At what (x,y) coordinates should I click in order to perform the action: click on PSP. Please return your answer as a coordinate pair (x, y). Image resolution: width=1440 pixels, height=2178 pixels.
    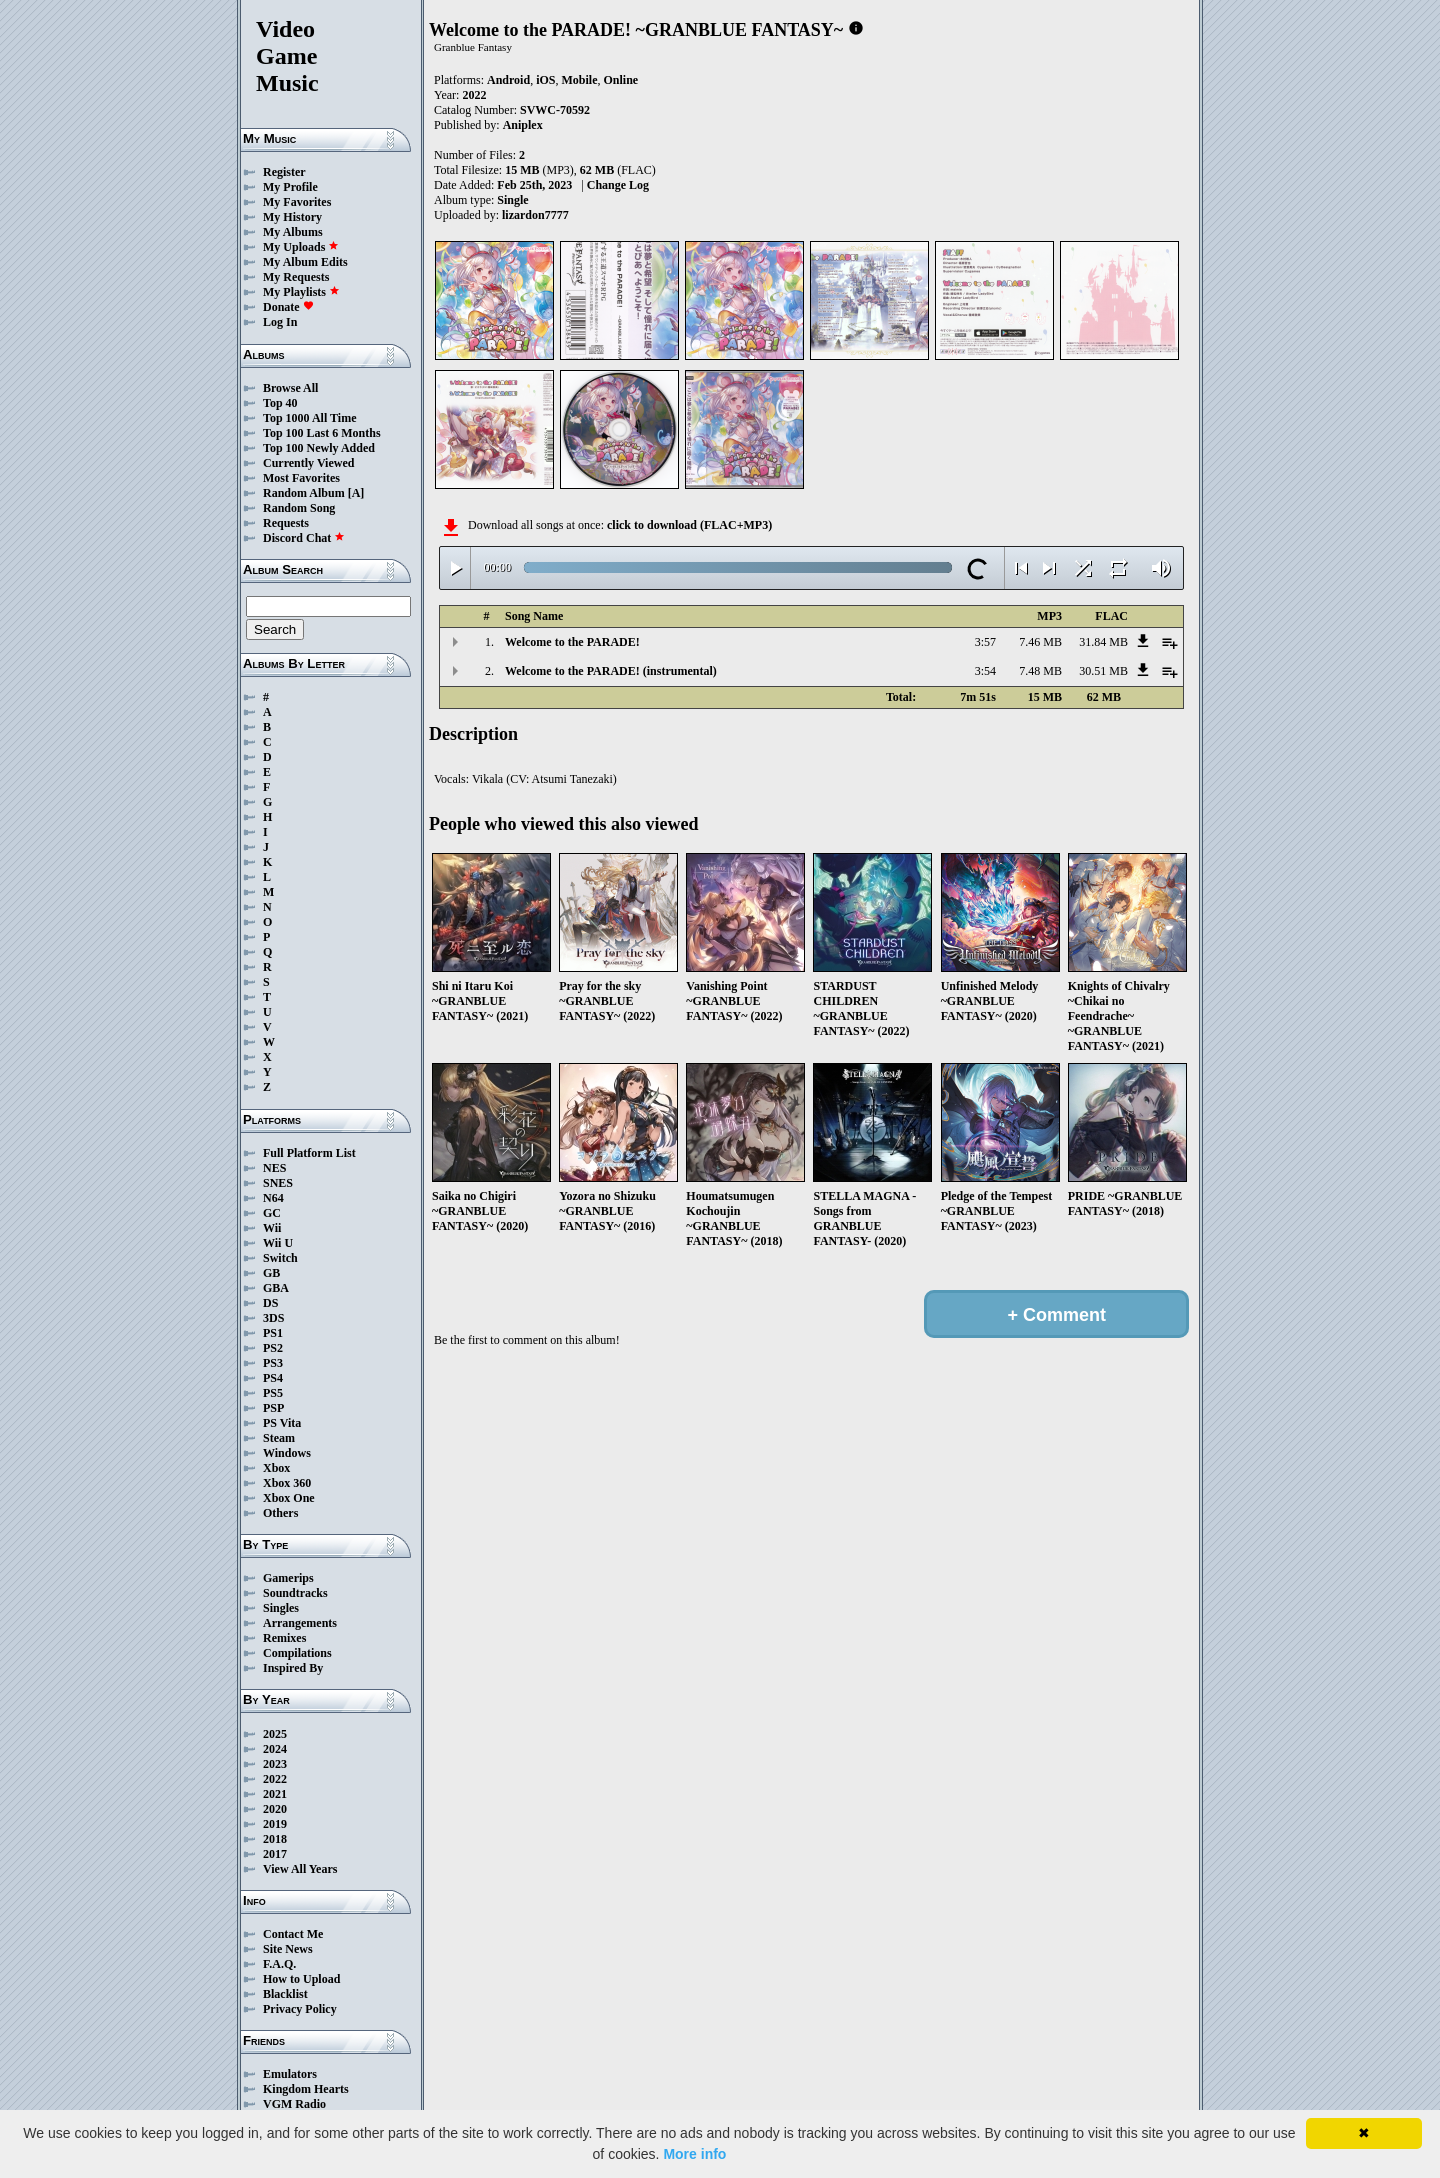
    Looking at the image, I should click on (273, 1408).